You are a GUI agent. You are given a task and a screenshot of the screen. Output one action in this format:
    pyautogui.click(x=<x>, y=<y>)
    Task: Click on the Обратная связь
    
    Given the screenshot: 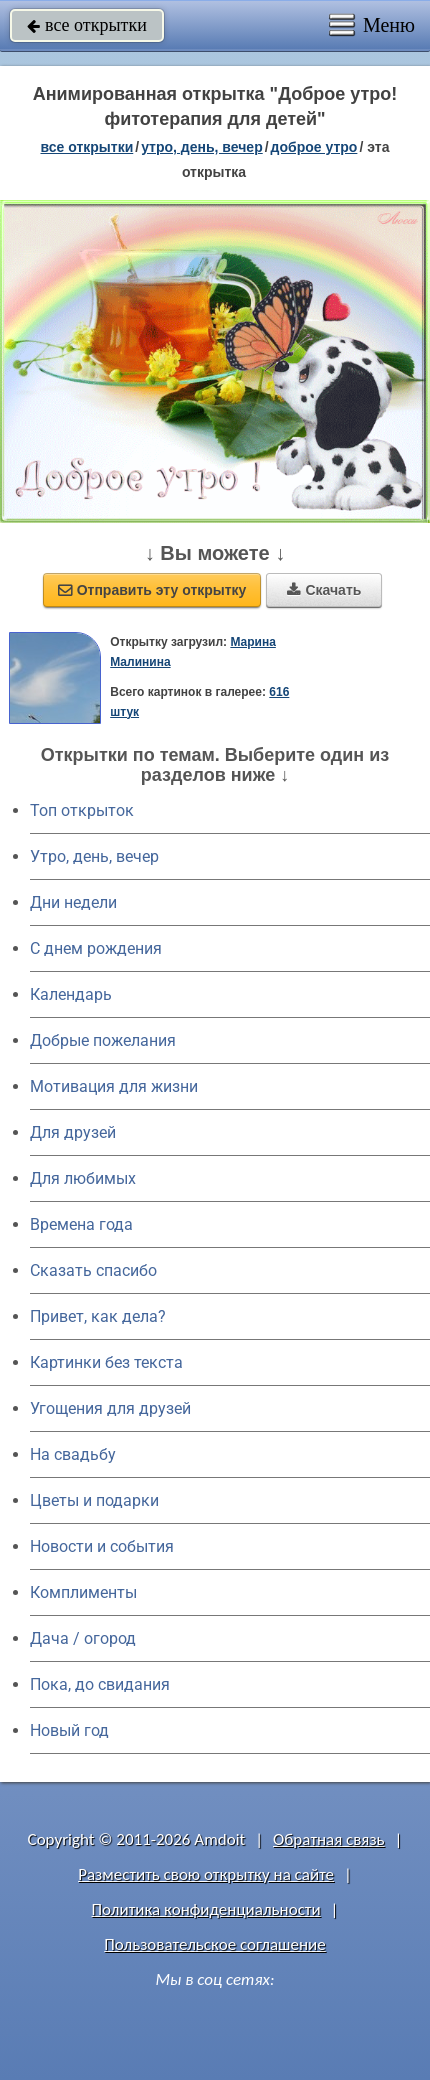 What is the action you would take?
    pyautogui.click(x=329, y=1839)
    